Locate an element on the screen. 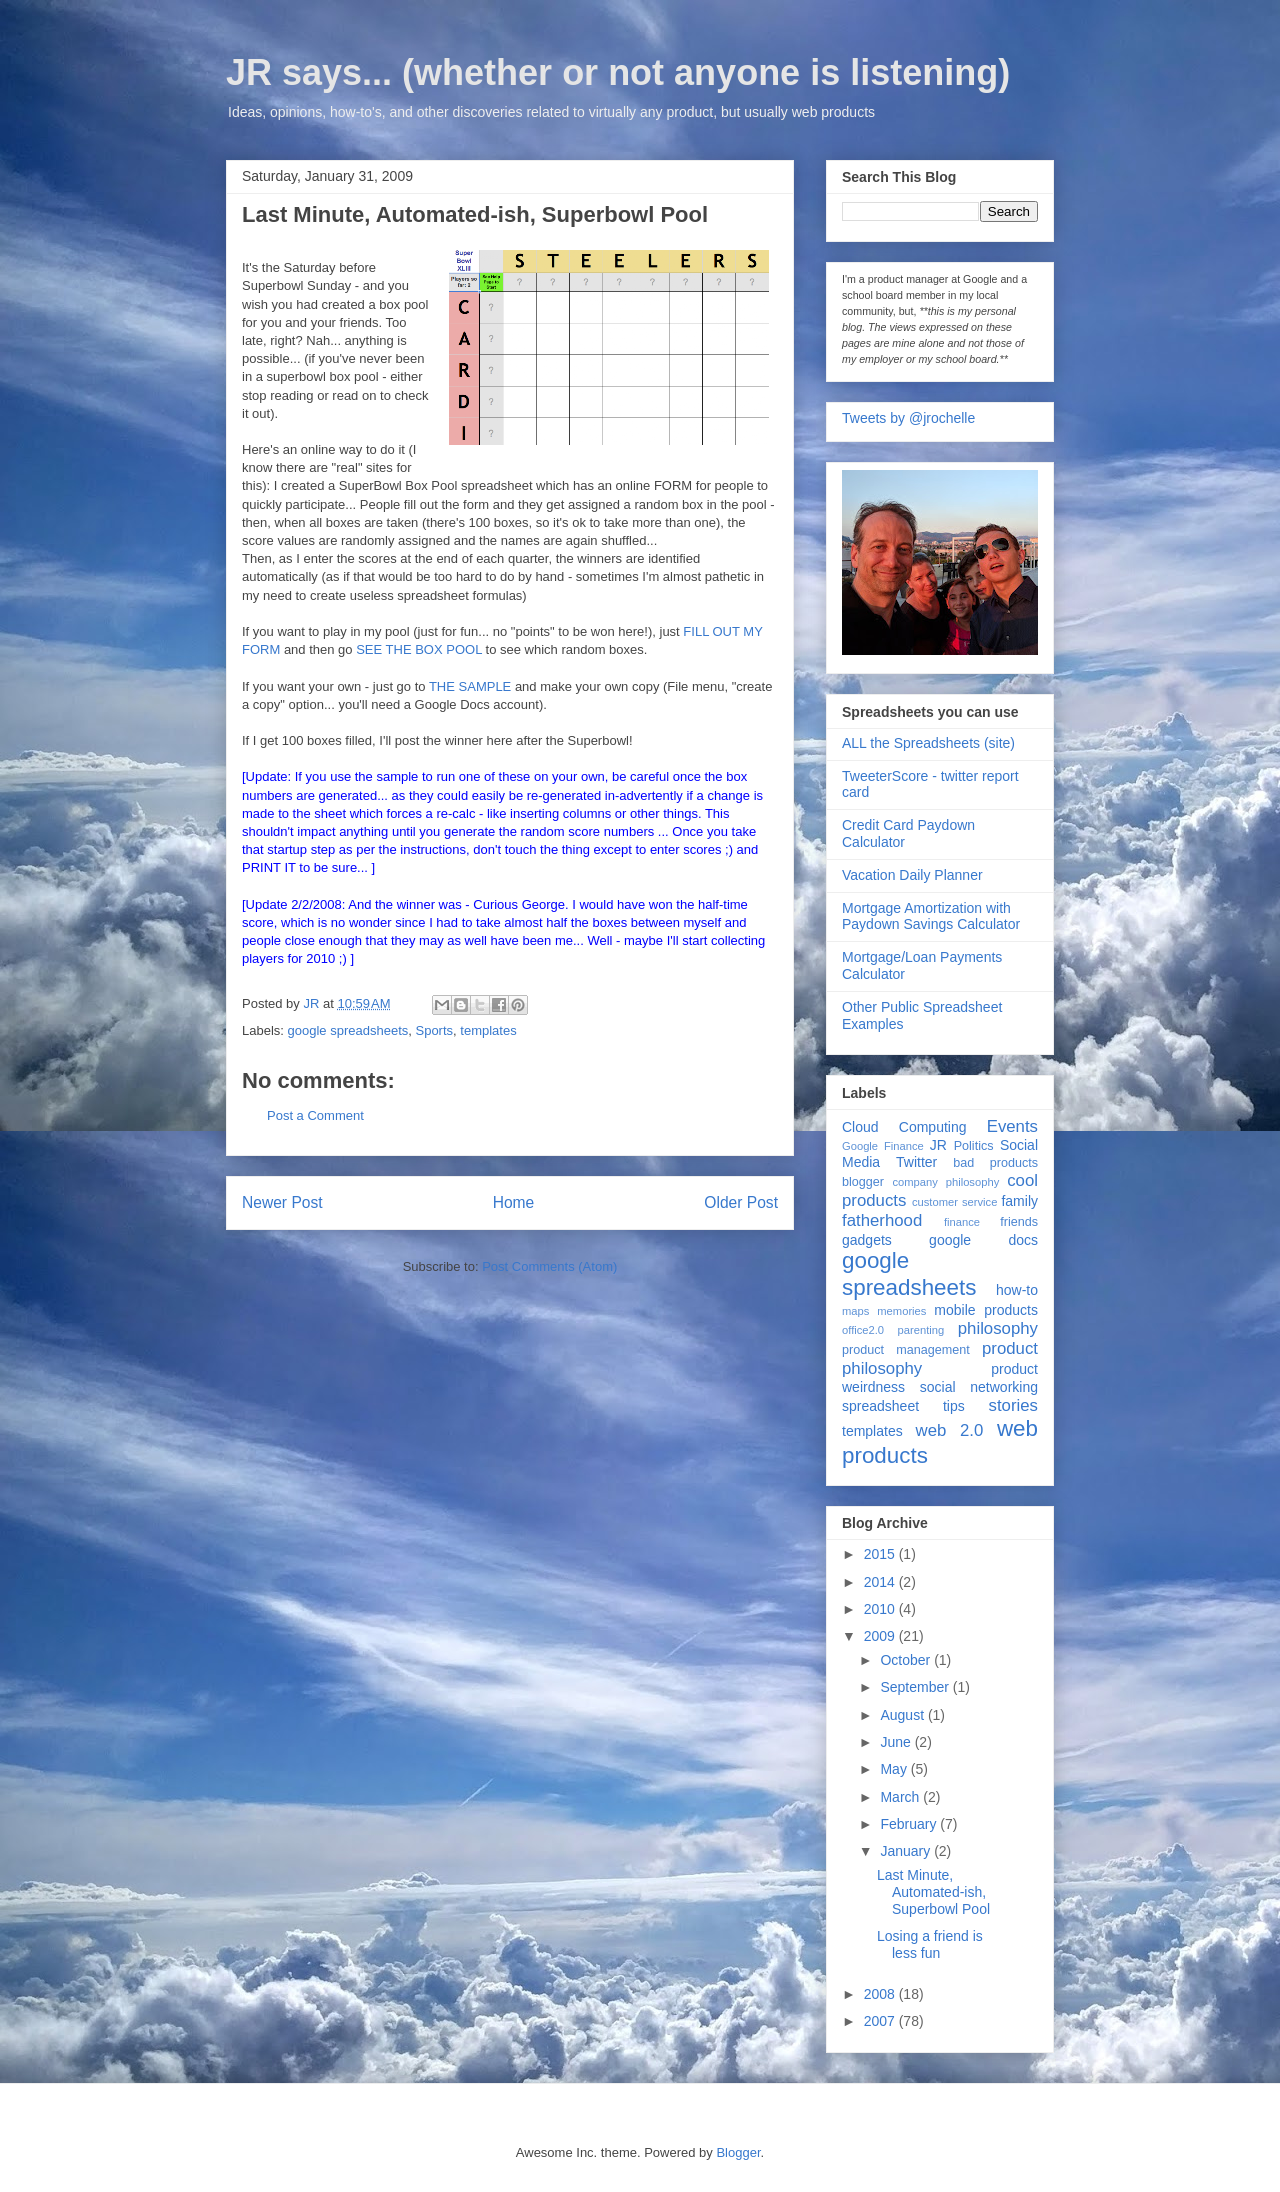 This screenshot has height=2192, width=1280. Mortgage Amortization with Paydown Savings Calculator is located at coordinates (931, 916).